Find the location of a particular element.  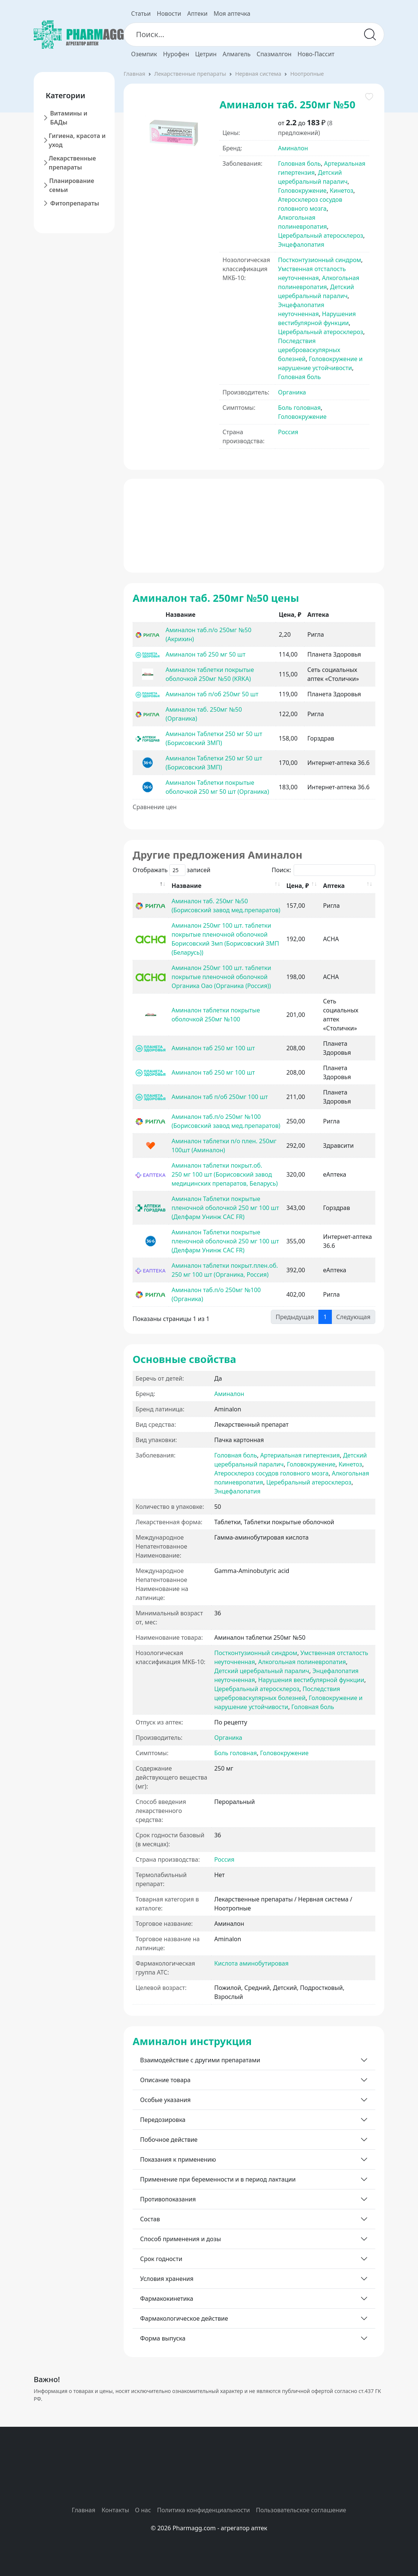

Последствия цереброваскулярных болезней is located at coordinates (309, 350).